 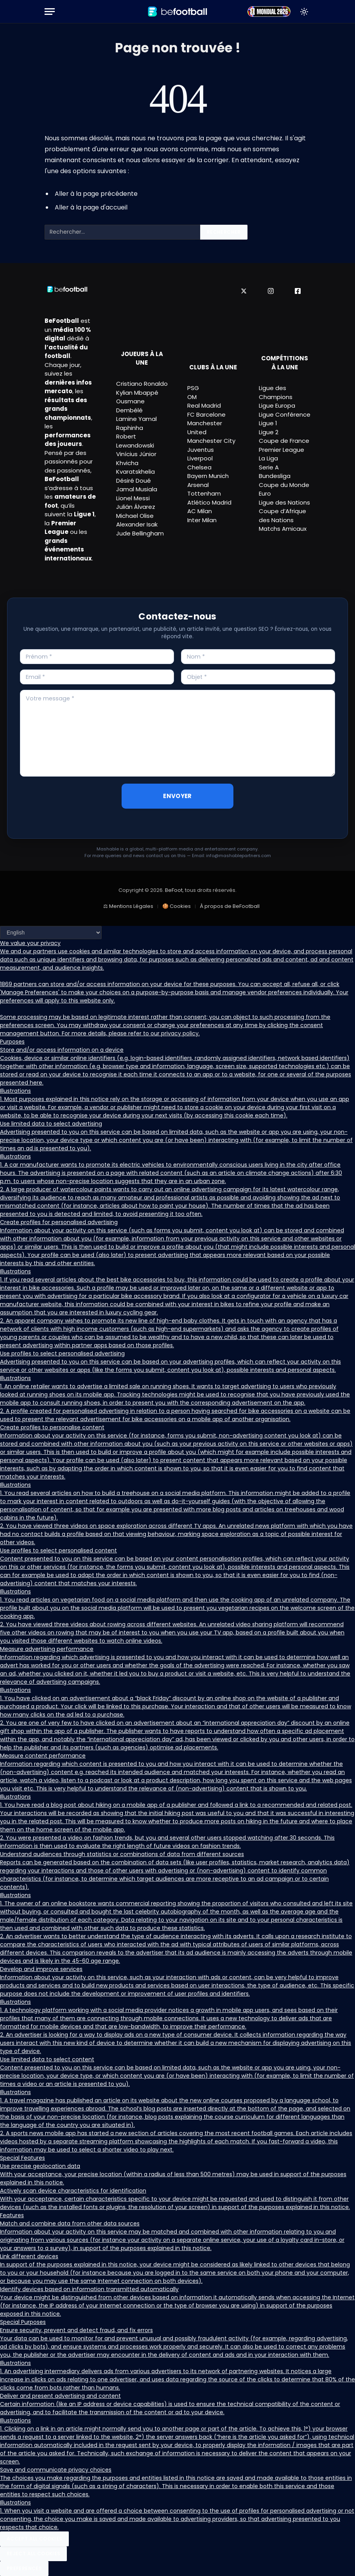 What do you see at coordinates (200, 458) in the screenshot?
I see `Liverpool` at bounding box center [200, 458].